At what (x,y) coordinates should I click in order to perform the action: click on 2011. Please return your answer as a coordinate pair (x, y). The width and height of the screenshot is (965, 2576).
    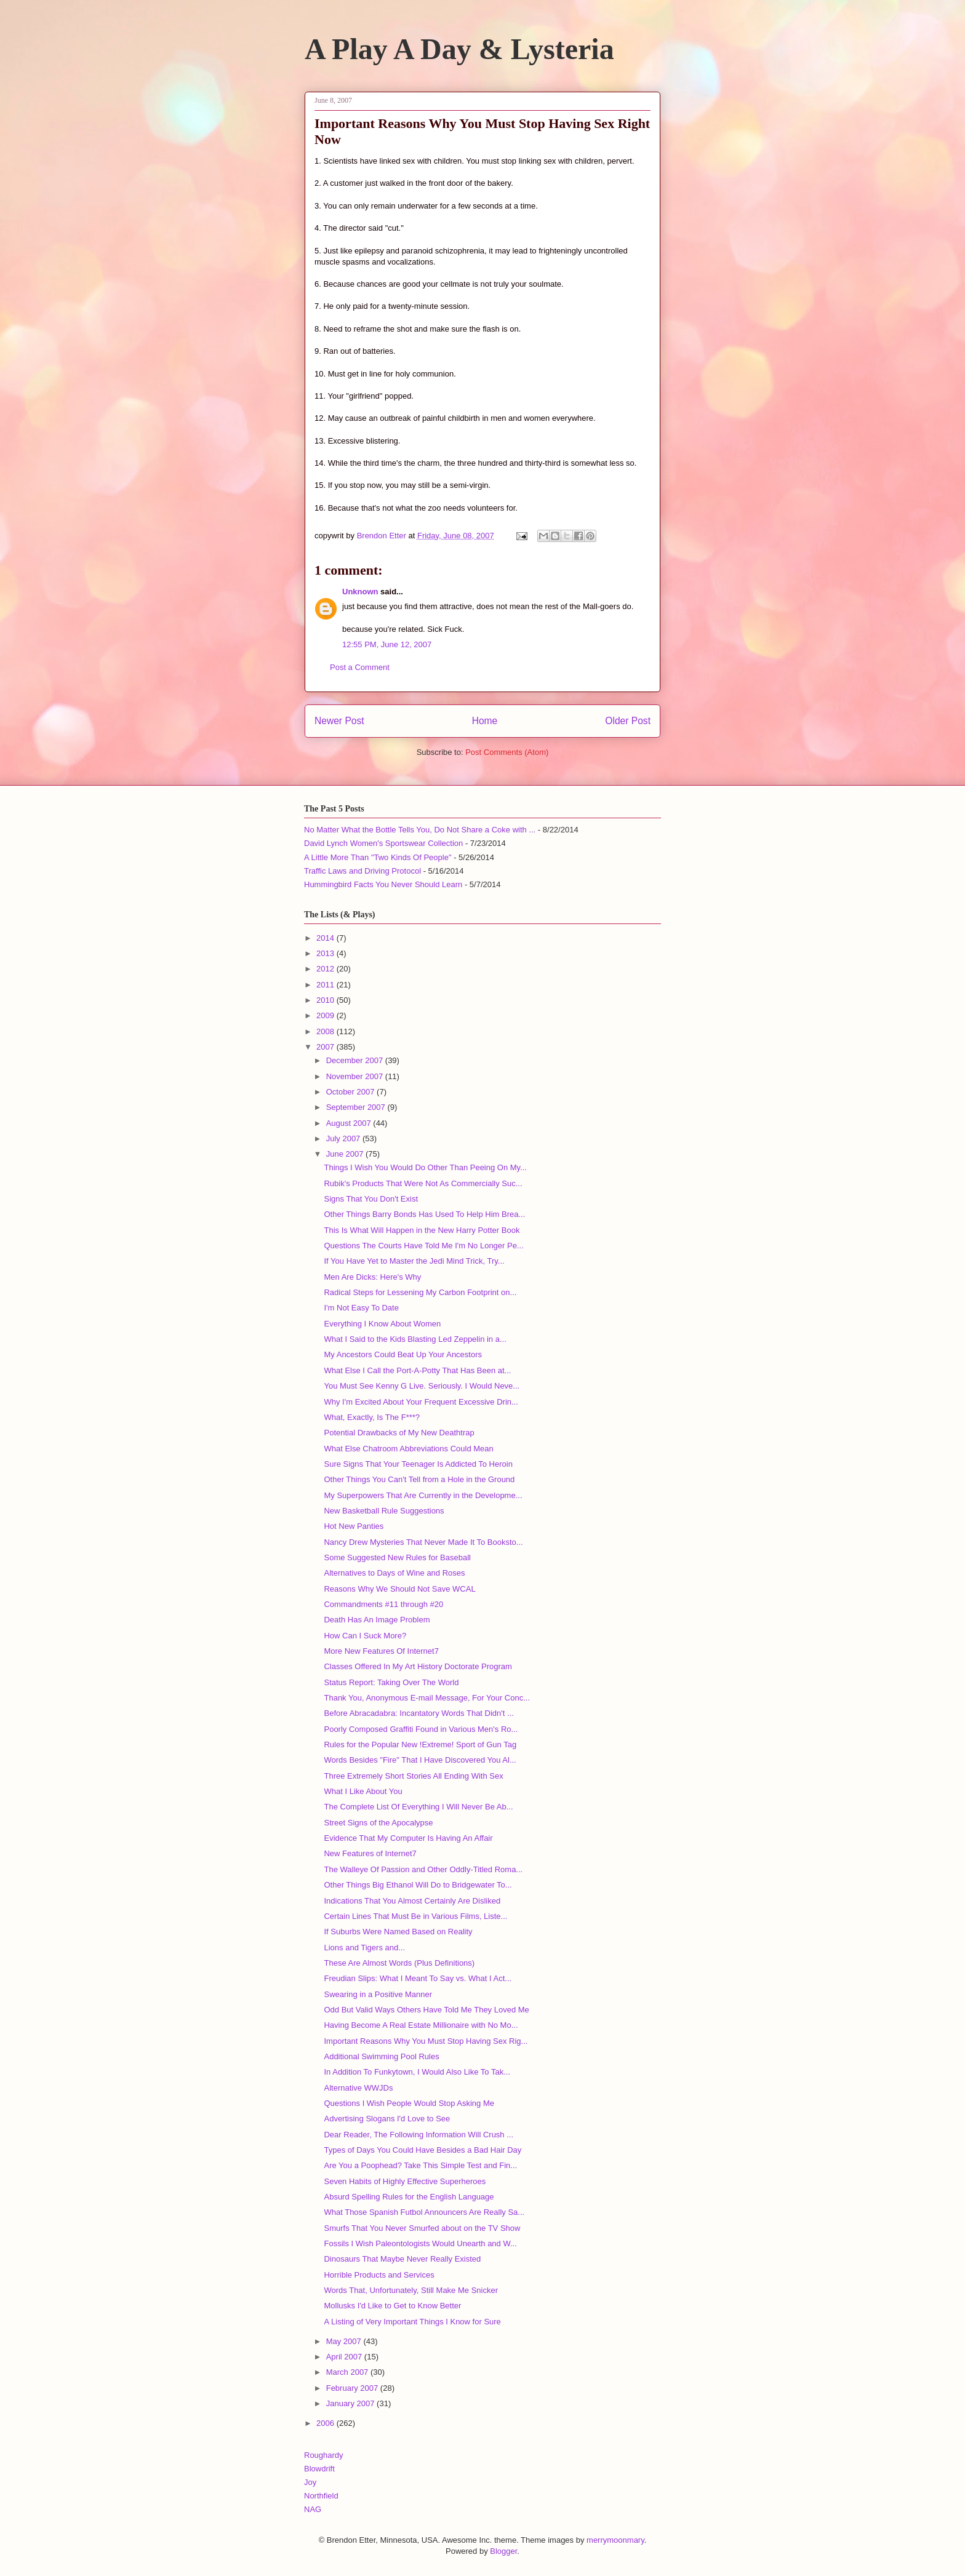
    Looking at the image, I should click on (326, 984).